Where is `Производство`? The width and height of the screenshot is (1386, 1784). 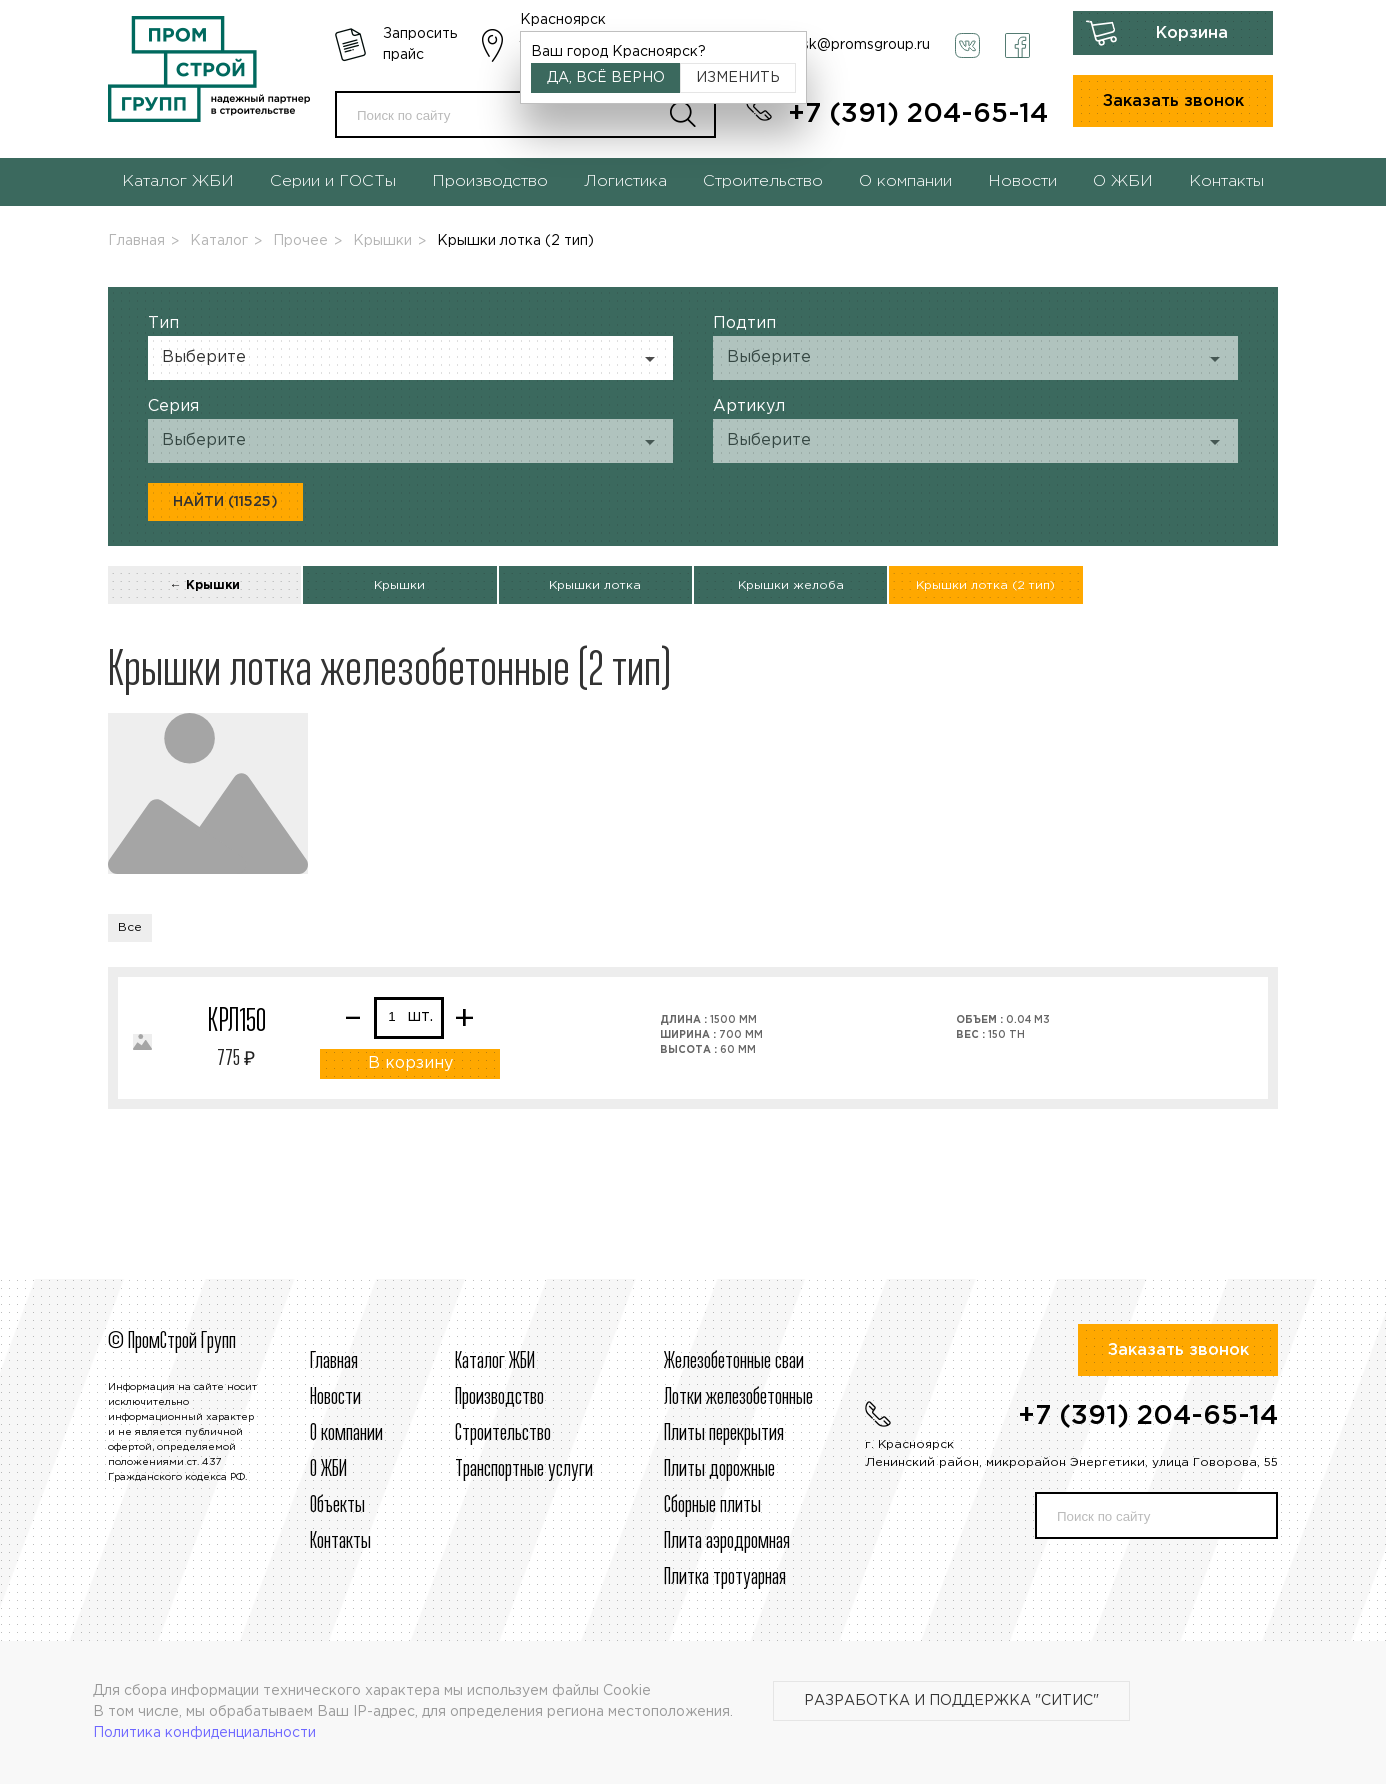 Производство is located at coordinates (490, 181).